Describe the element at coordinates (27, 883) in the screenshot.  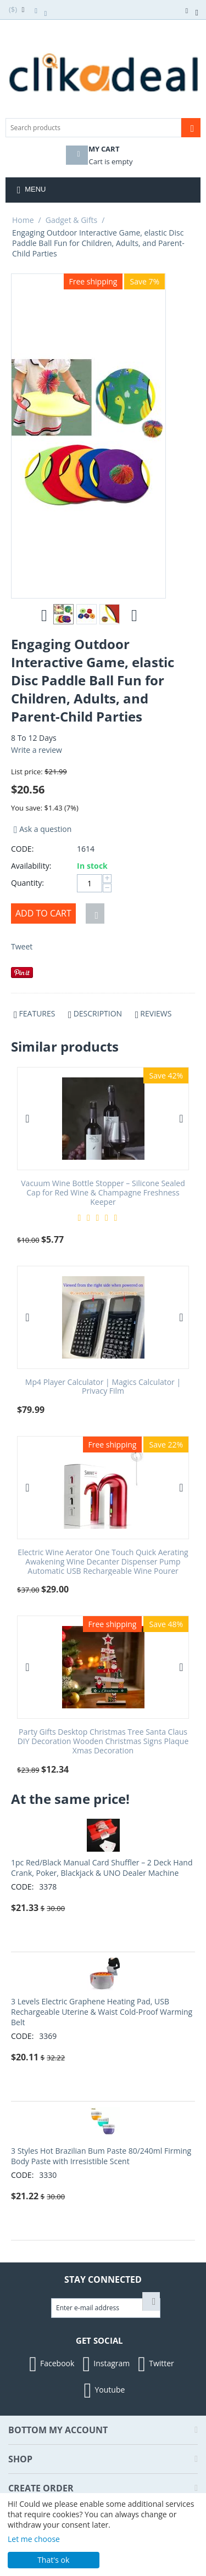
I see `Quantity:` at that location.